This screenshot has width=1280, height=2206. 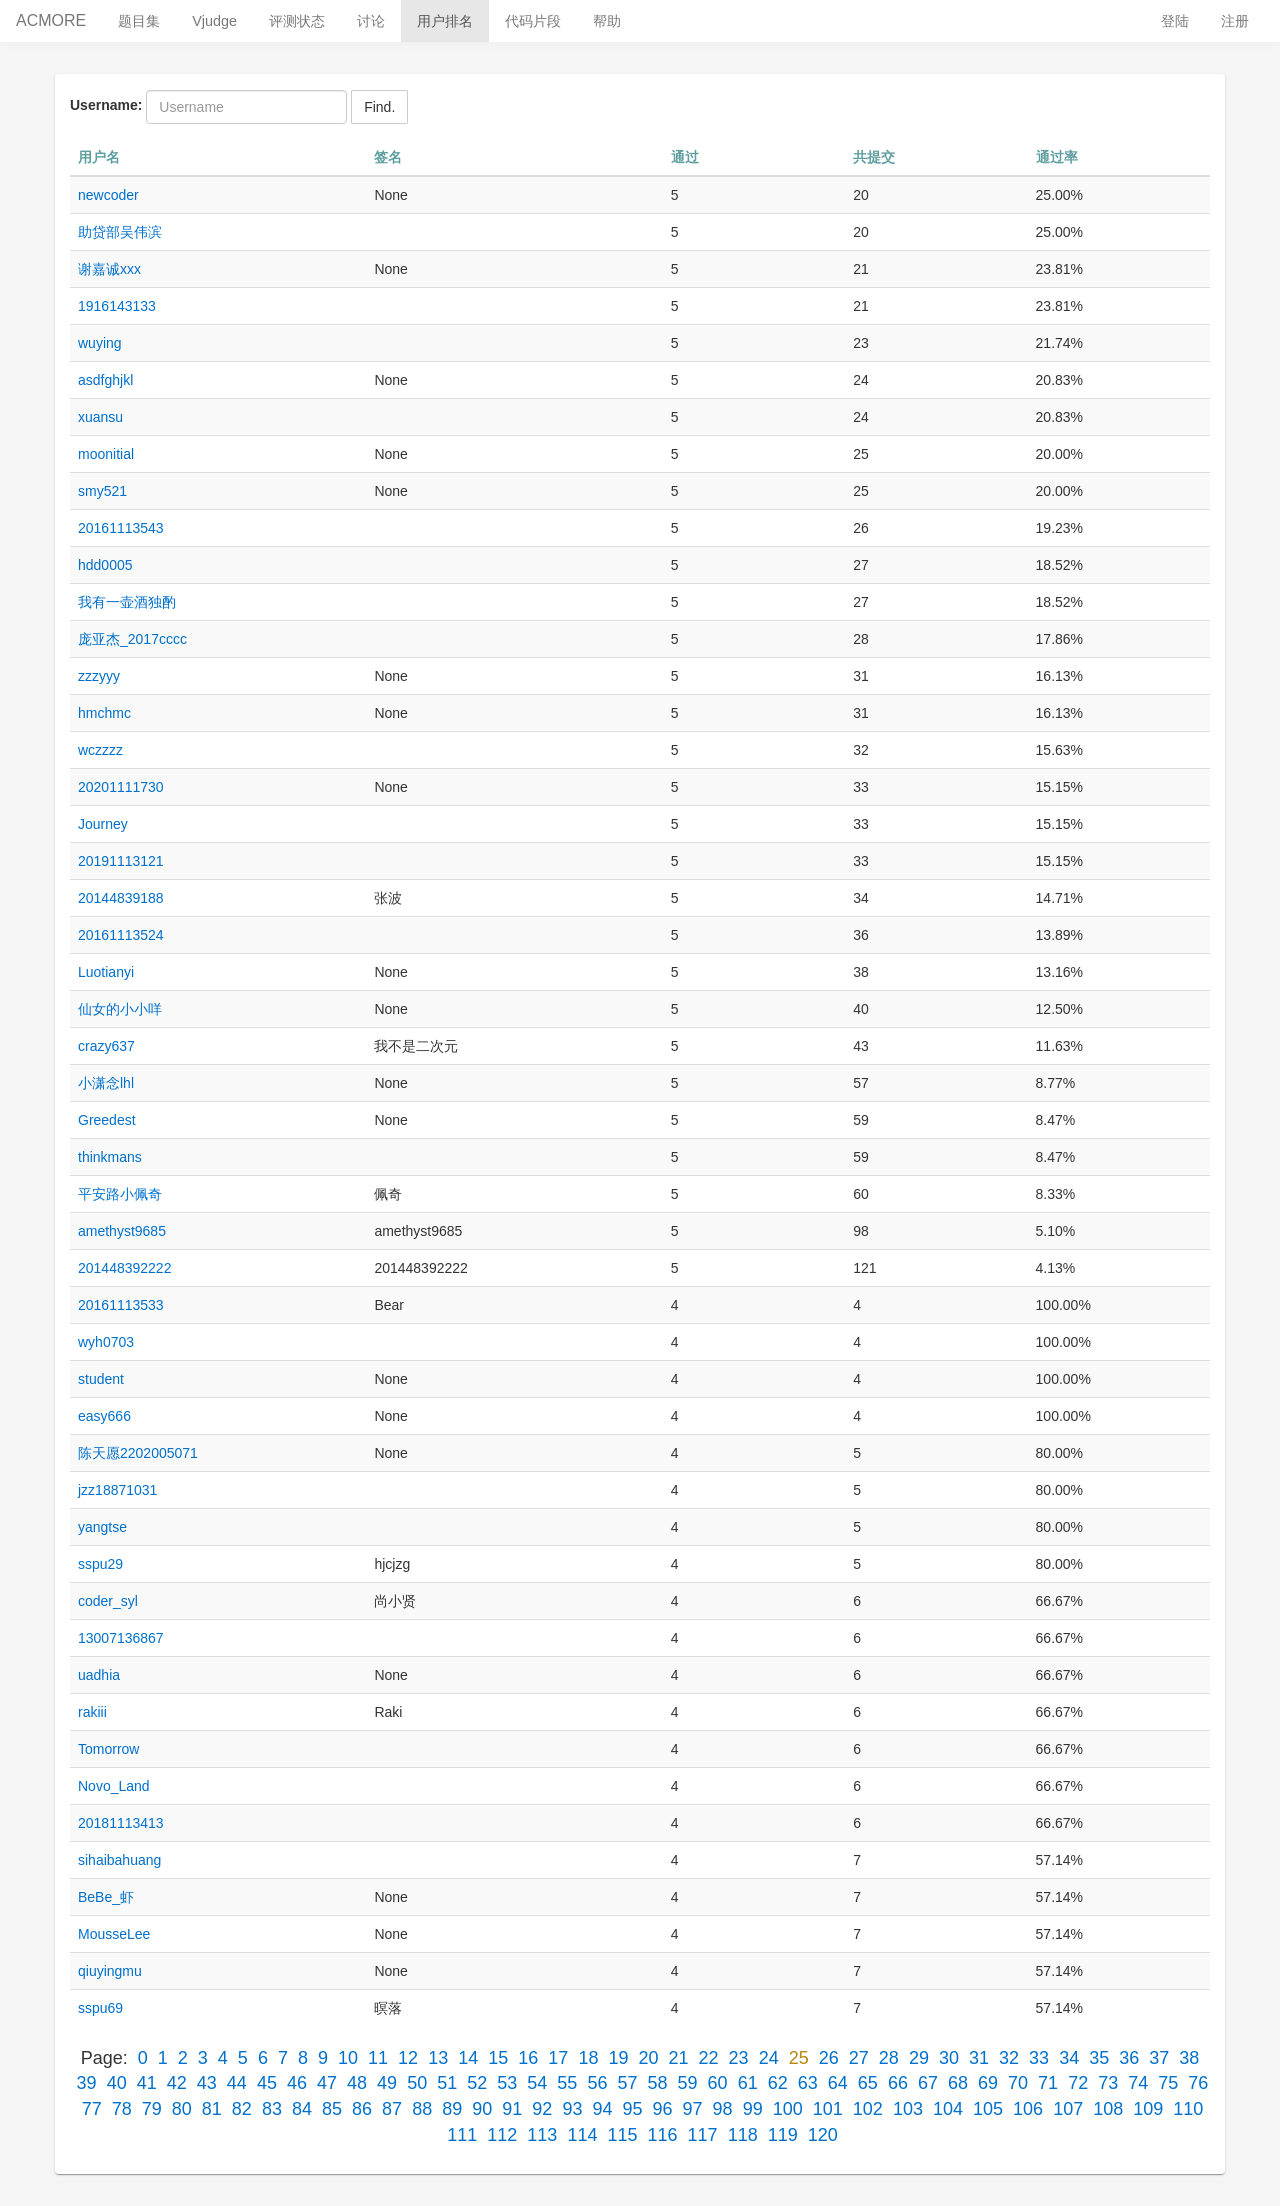 I want to click on hmchmc, so click(x=104, y=713).